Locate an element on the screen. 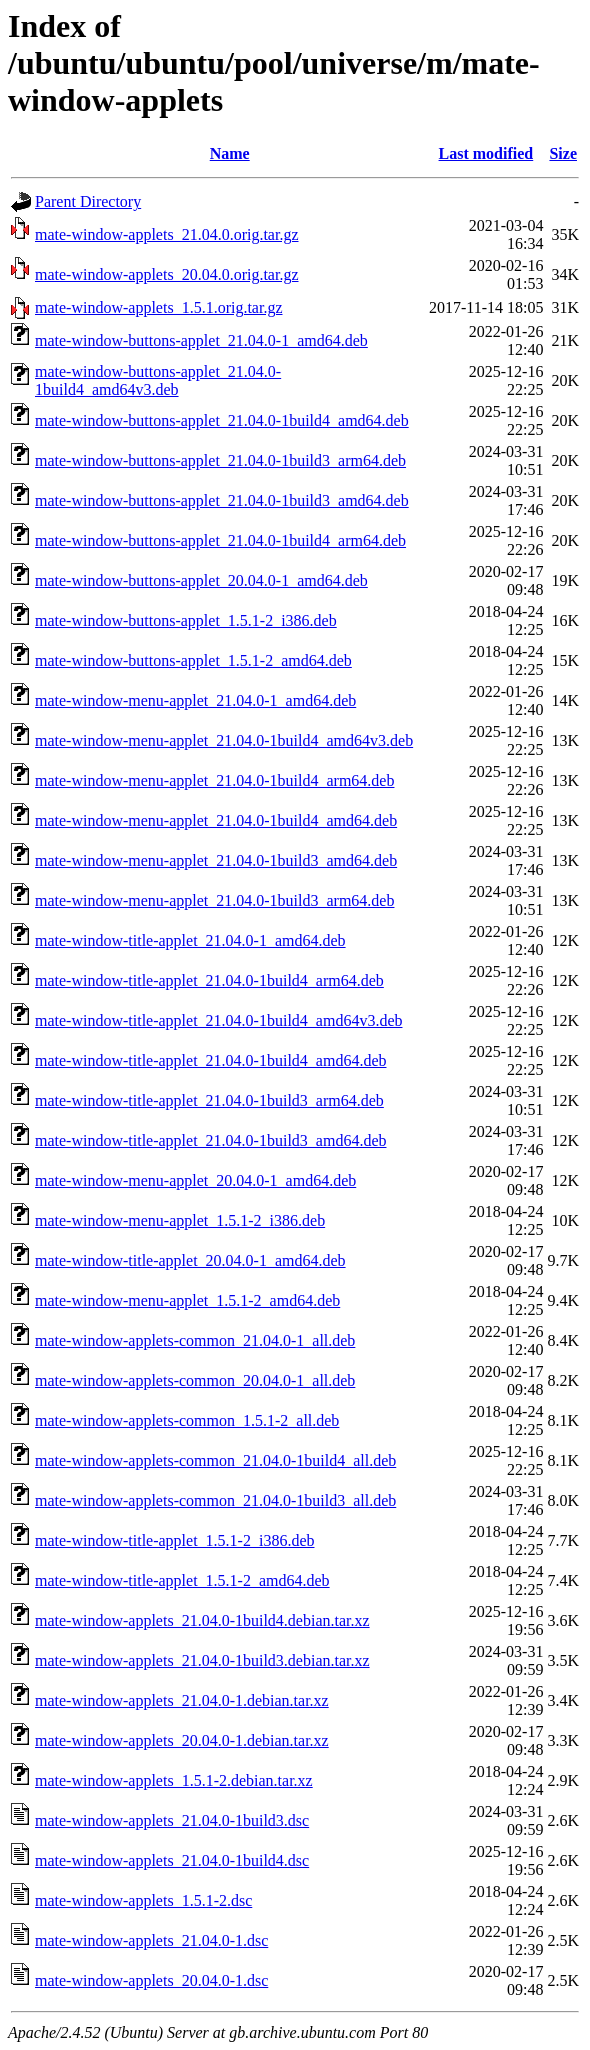  mate-window-title-applet_20.04.0-1_amd64.deb is located at coordinates (190, 1260).